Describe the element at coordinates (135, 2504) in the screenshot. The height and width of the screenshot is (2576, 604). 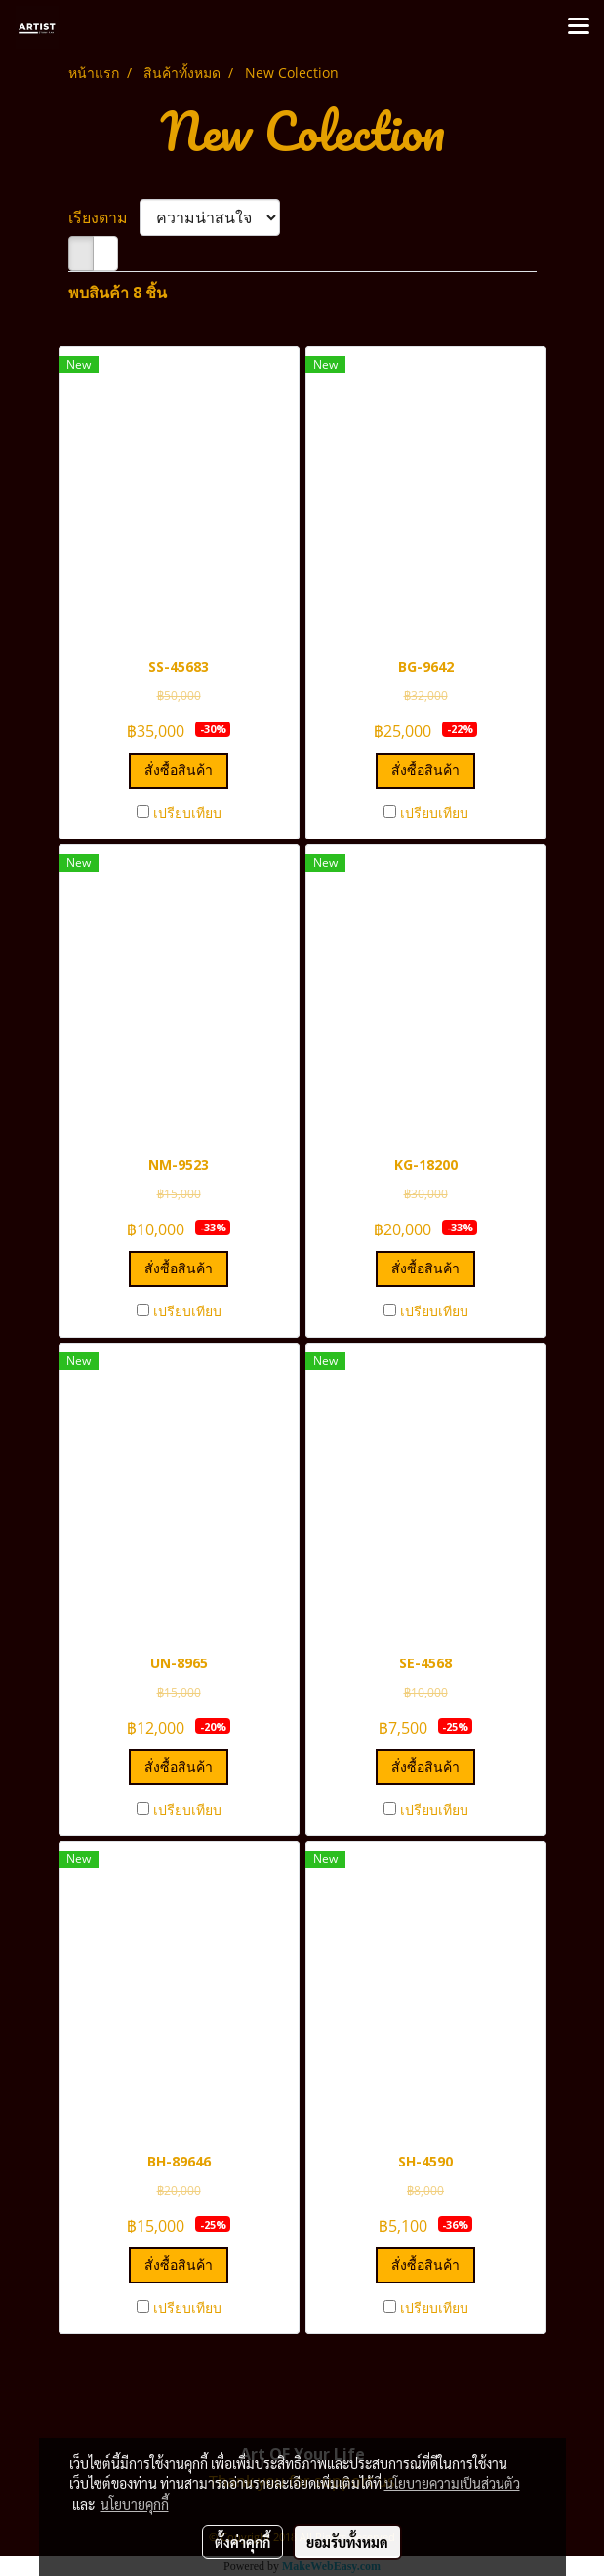
I see `นโยบายคุกกี้` at that location.